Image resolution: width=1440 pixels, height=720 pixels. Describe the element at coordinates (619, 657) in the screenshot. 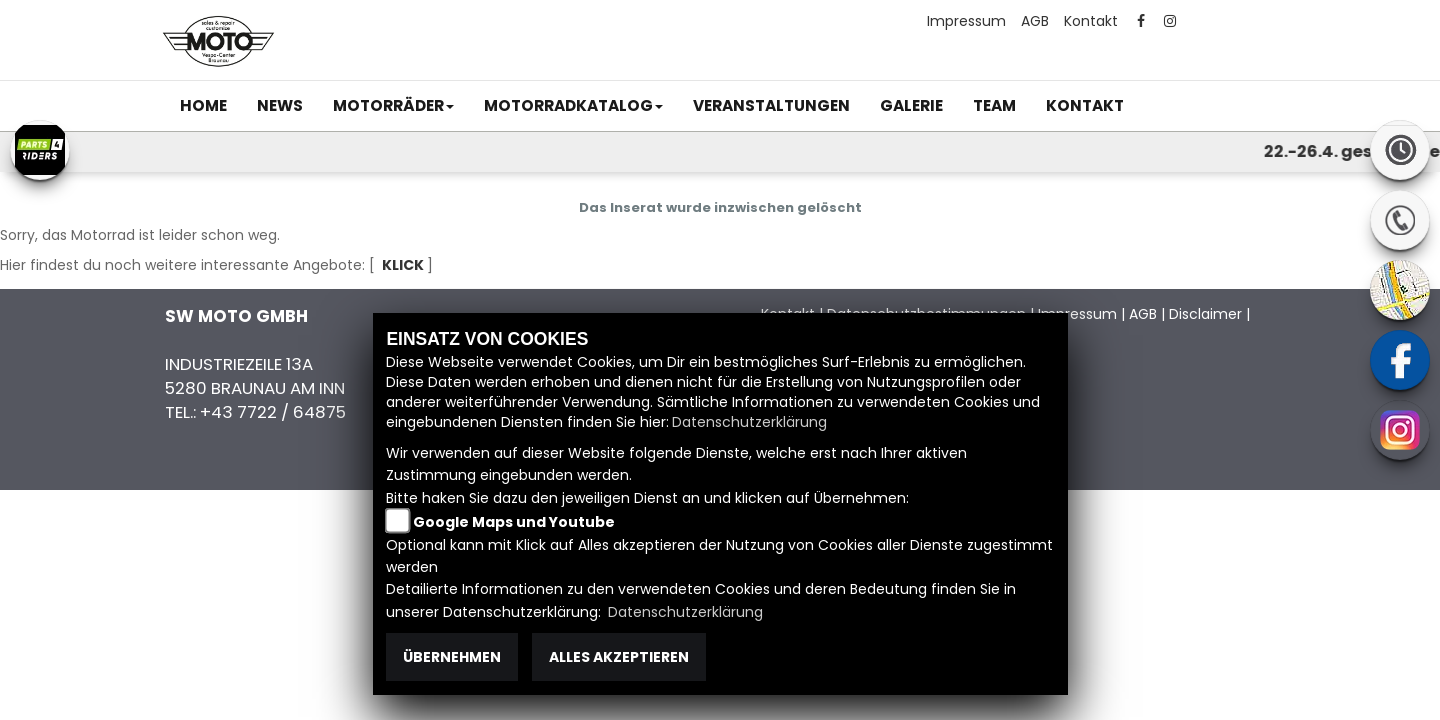

I see `Alles akzeptieren` at that location.